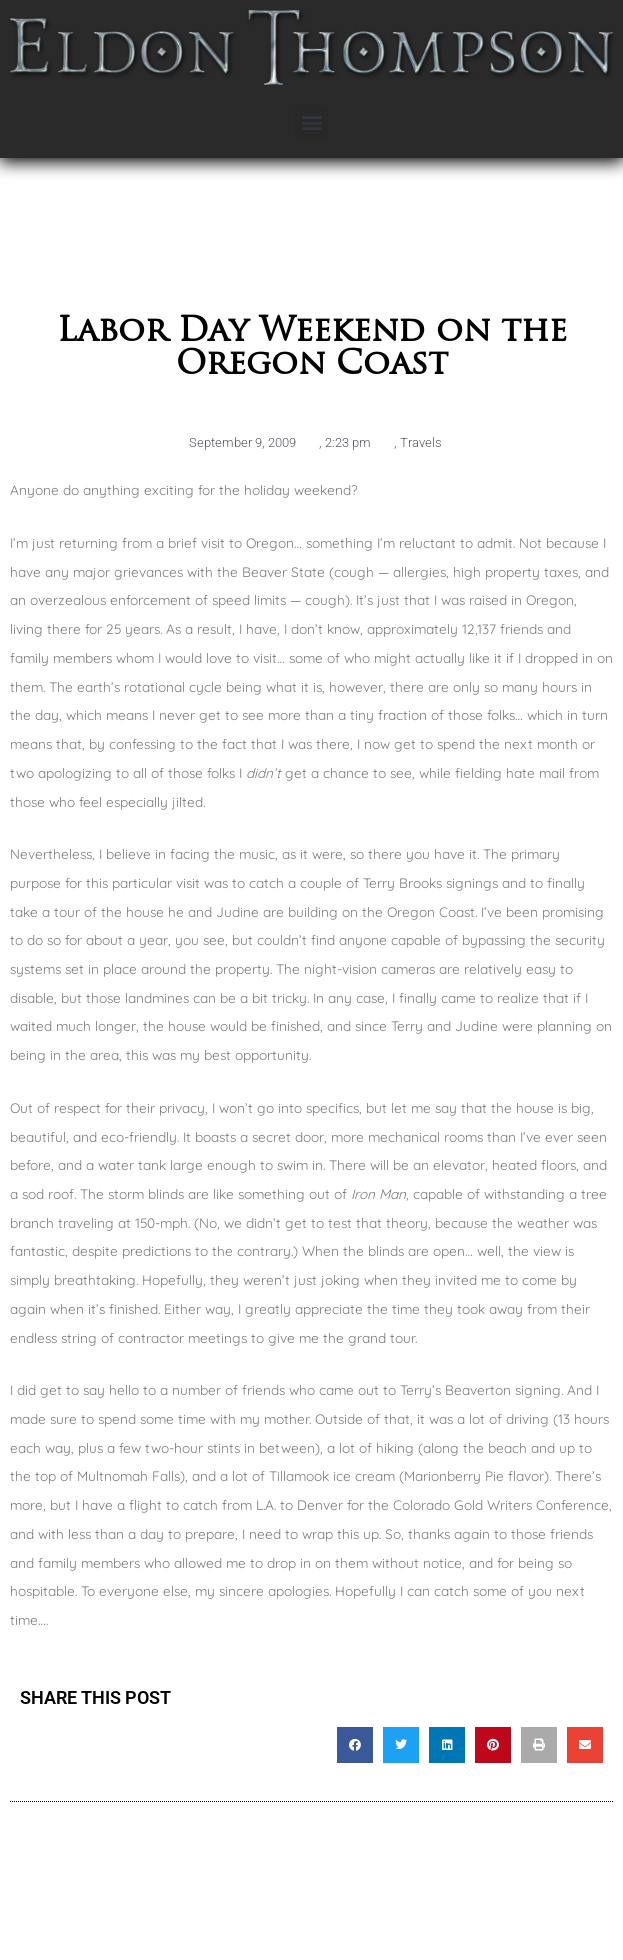 This screenshot has width=623, height=1960. What do you see at coordinates (421, 442) in the screenshot?
I see `Travels` at bounding box center [421, 442].